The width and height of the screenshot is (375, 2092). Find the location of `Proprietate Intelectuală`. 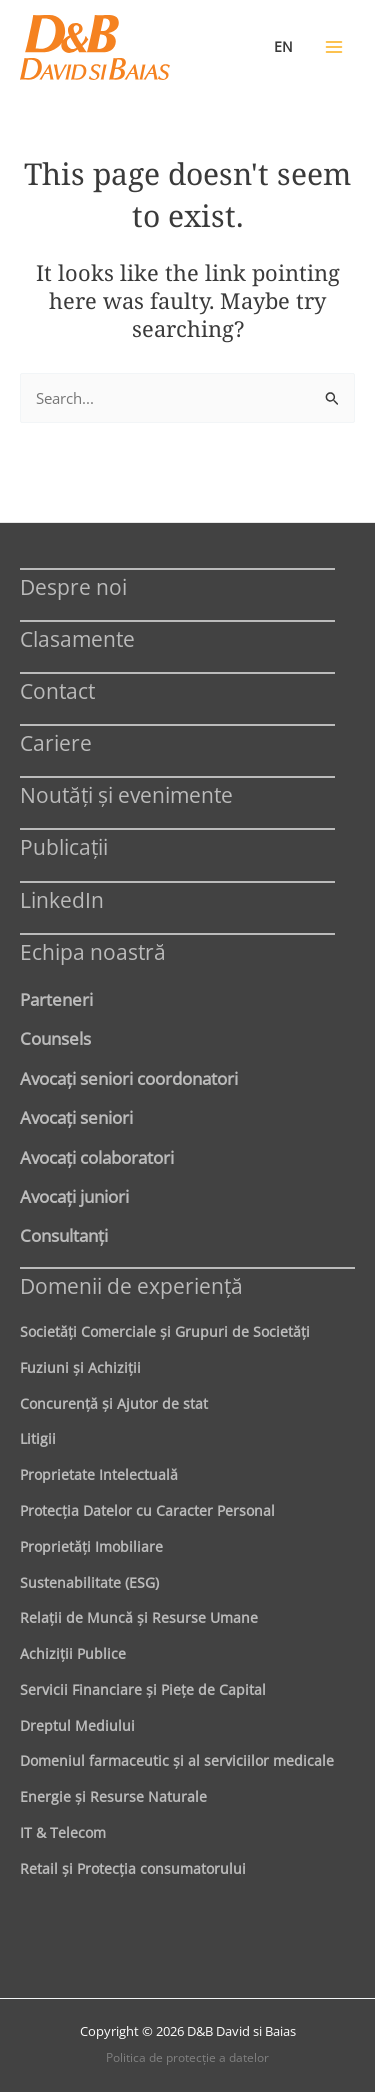

Proprietate Intelectuală is located at coordinates (99, 1474).